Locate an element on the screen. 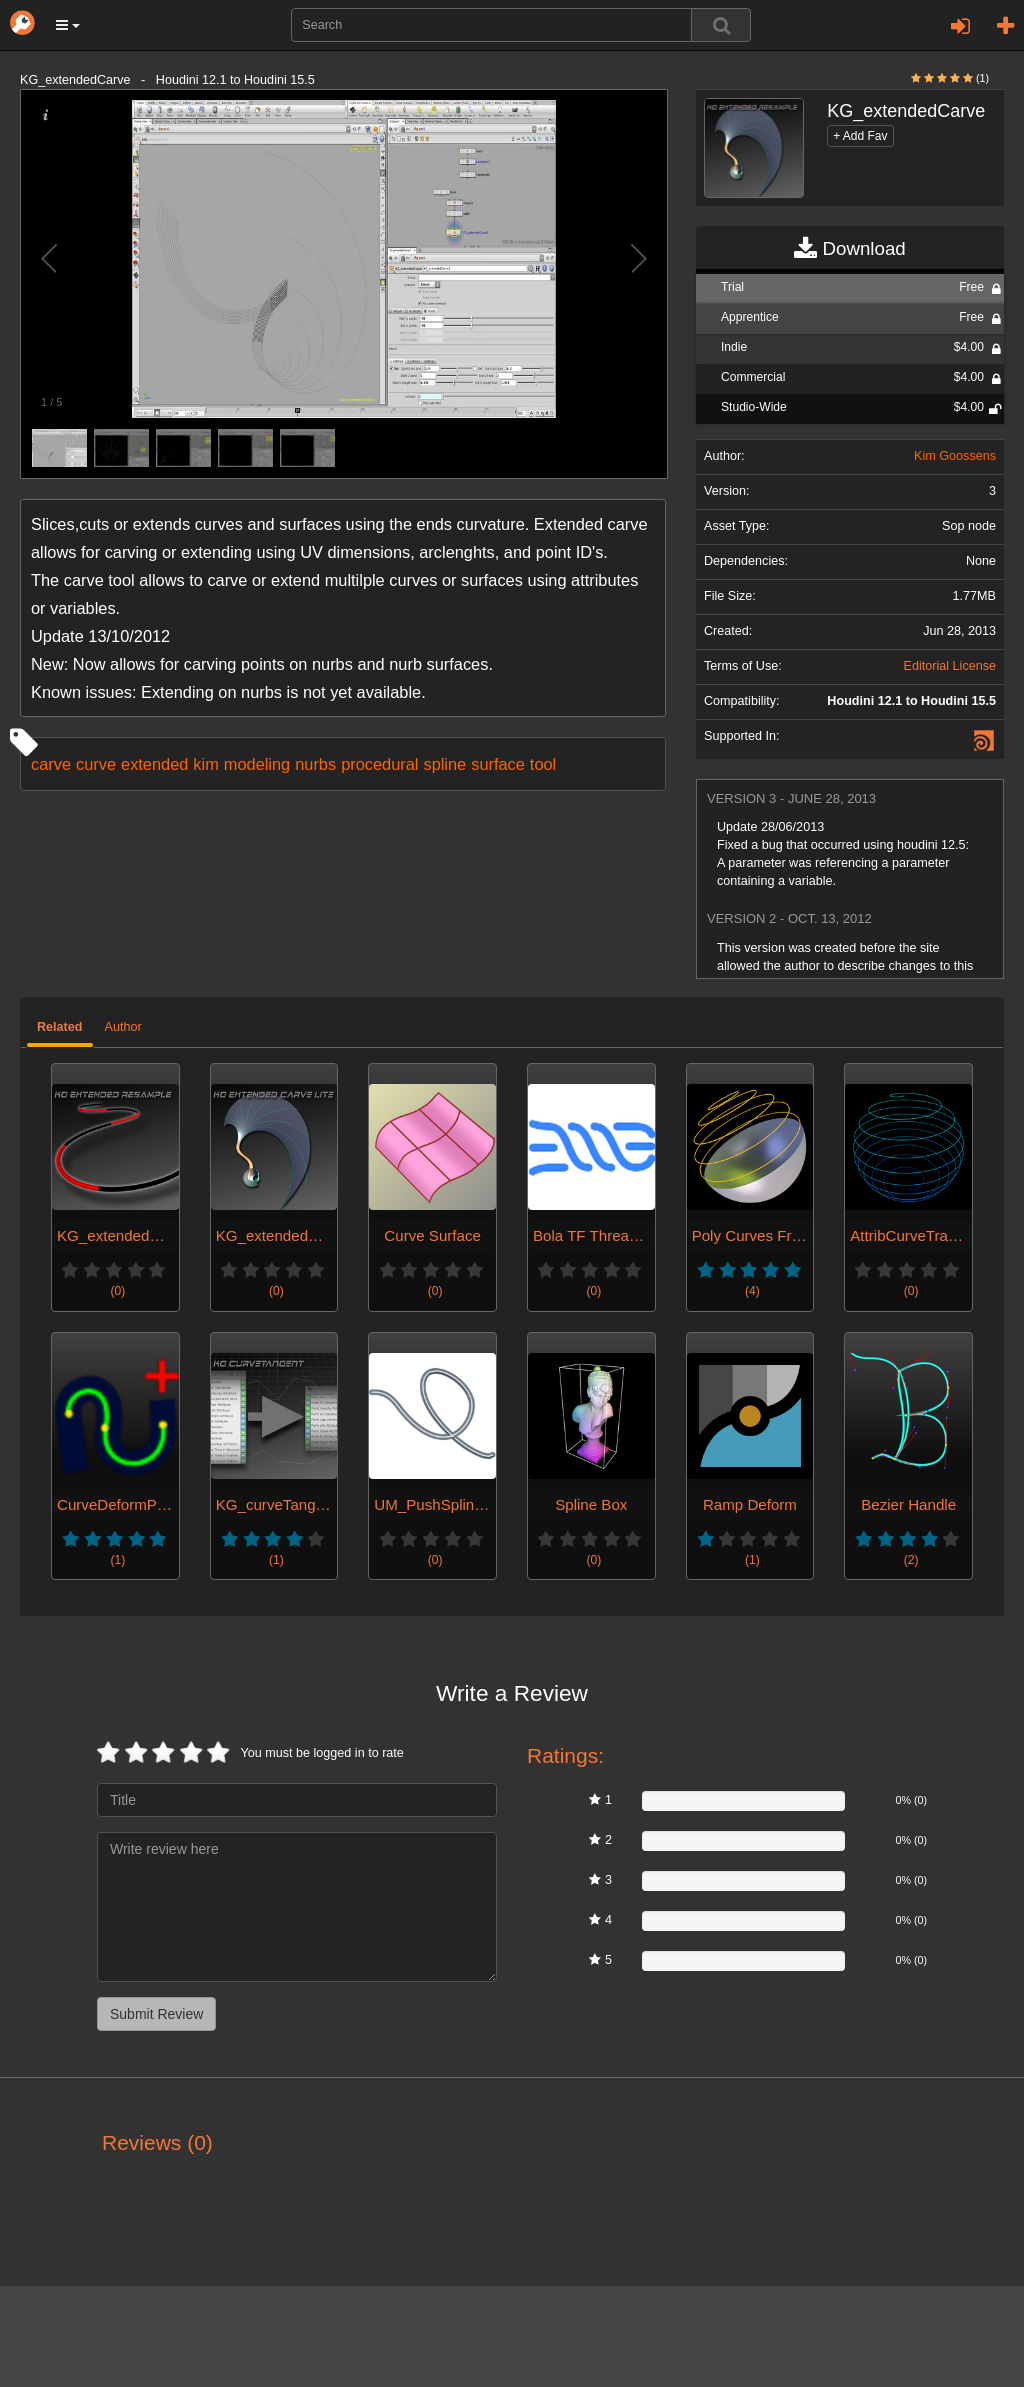  surface is located at coordinates (498, 764).